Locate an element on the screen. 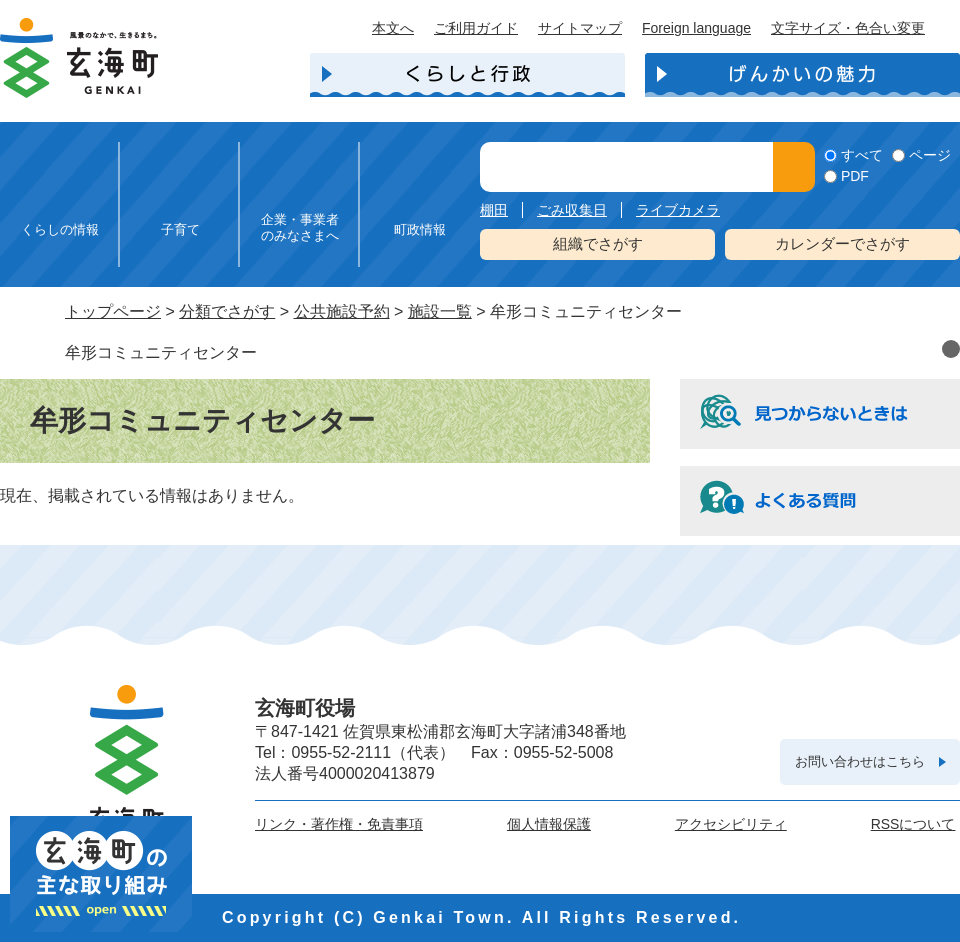 Image resolution: width=960 pixels, height=942 pixels. 子育て is located at coordinates (180, 229).